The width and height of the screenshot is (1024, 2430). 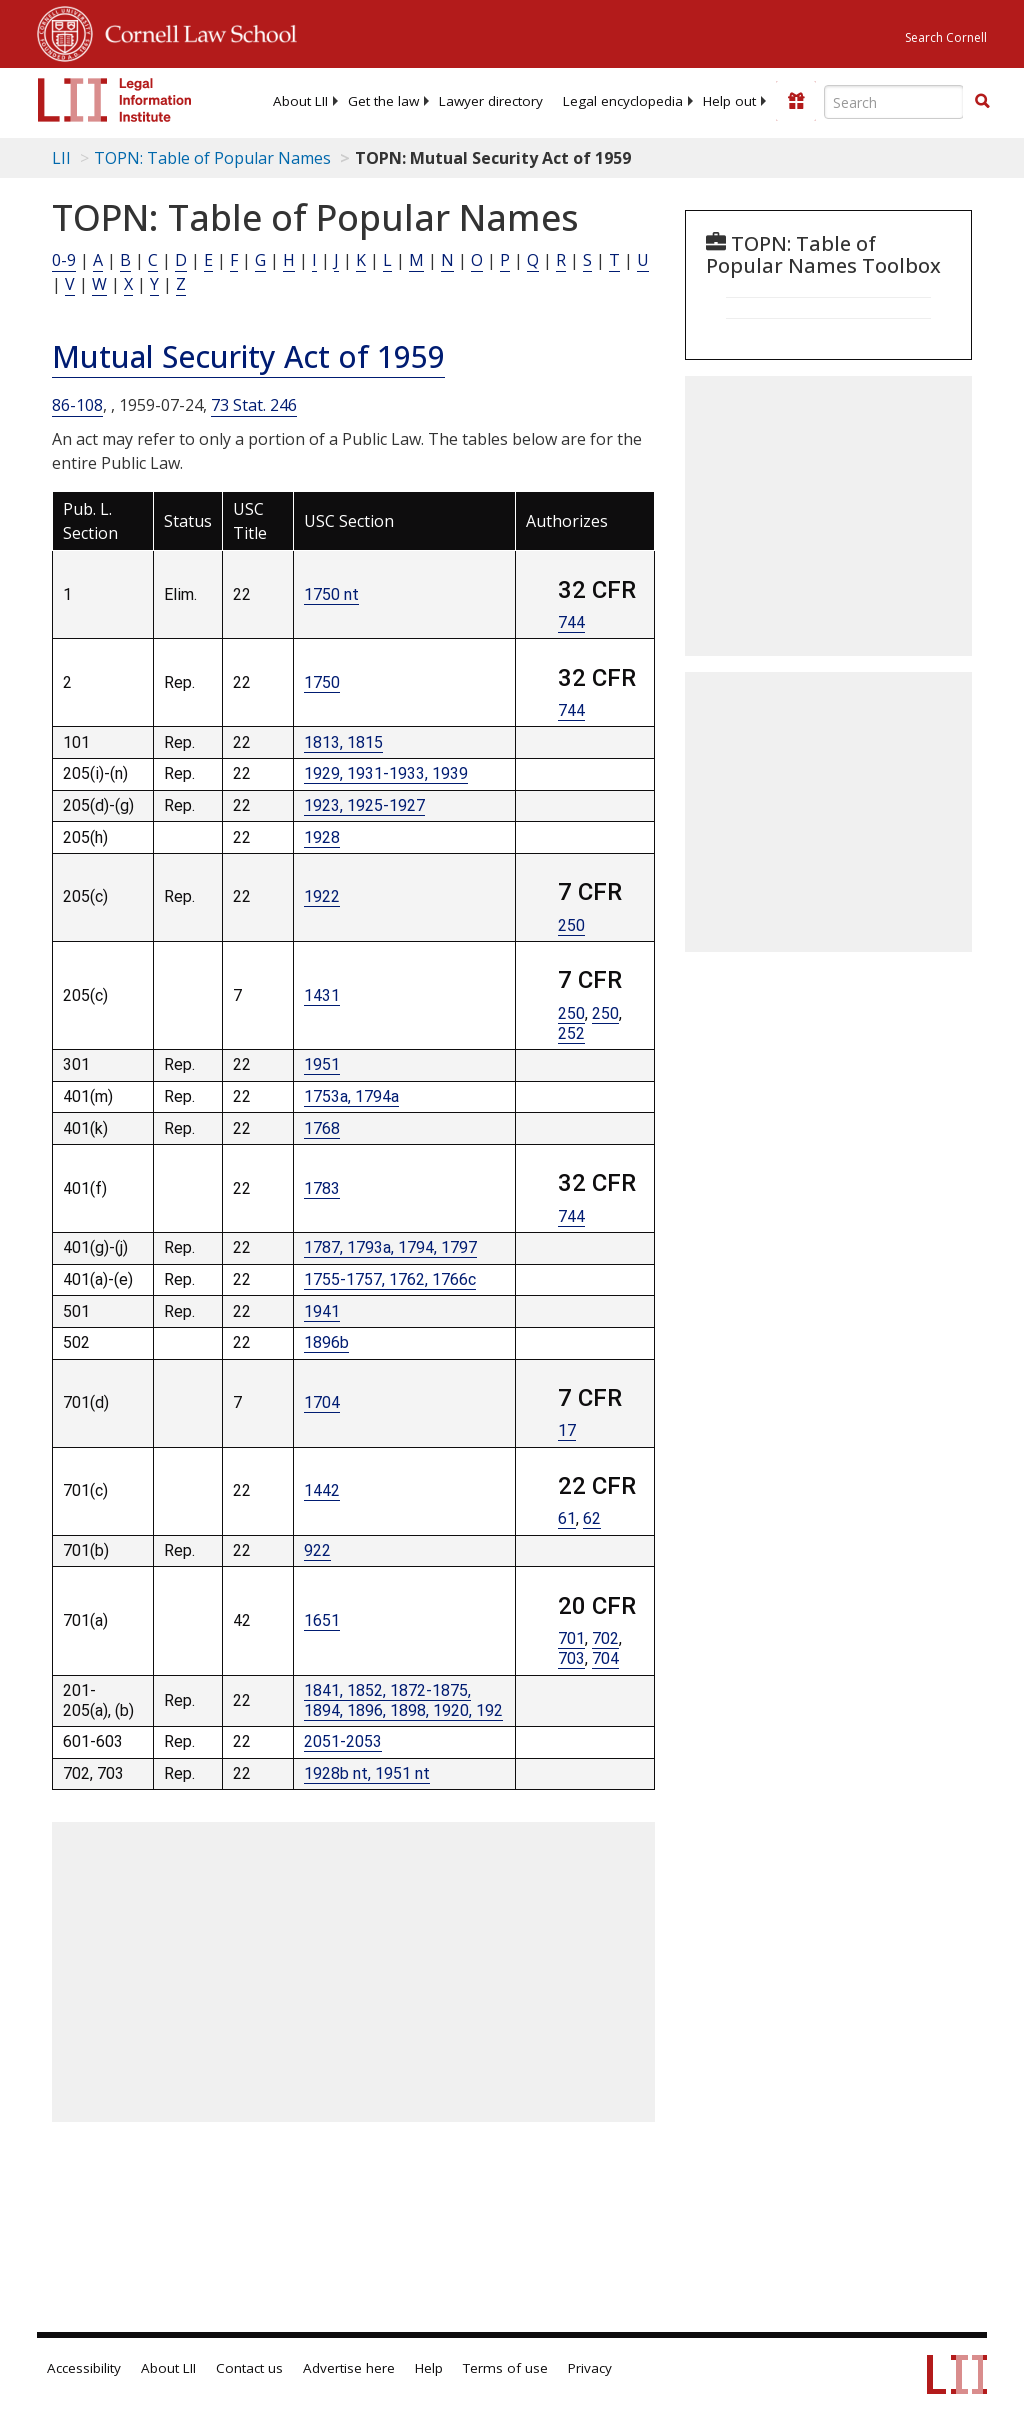 What do you see at coordinates (254, 405) in the screenshot?
I see `73 Stat. 246` at bounding box center [254, 405].